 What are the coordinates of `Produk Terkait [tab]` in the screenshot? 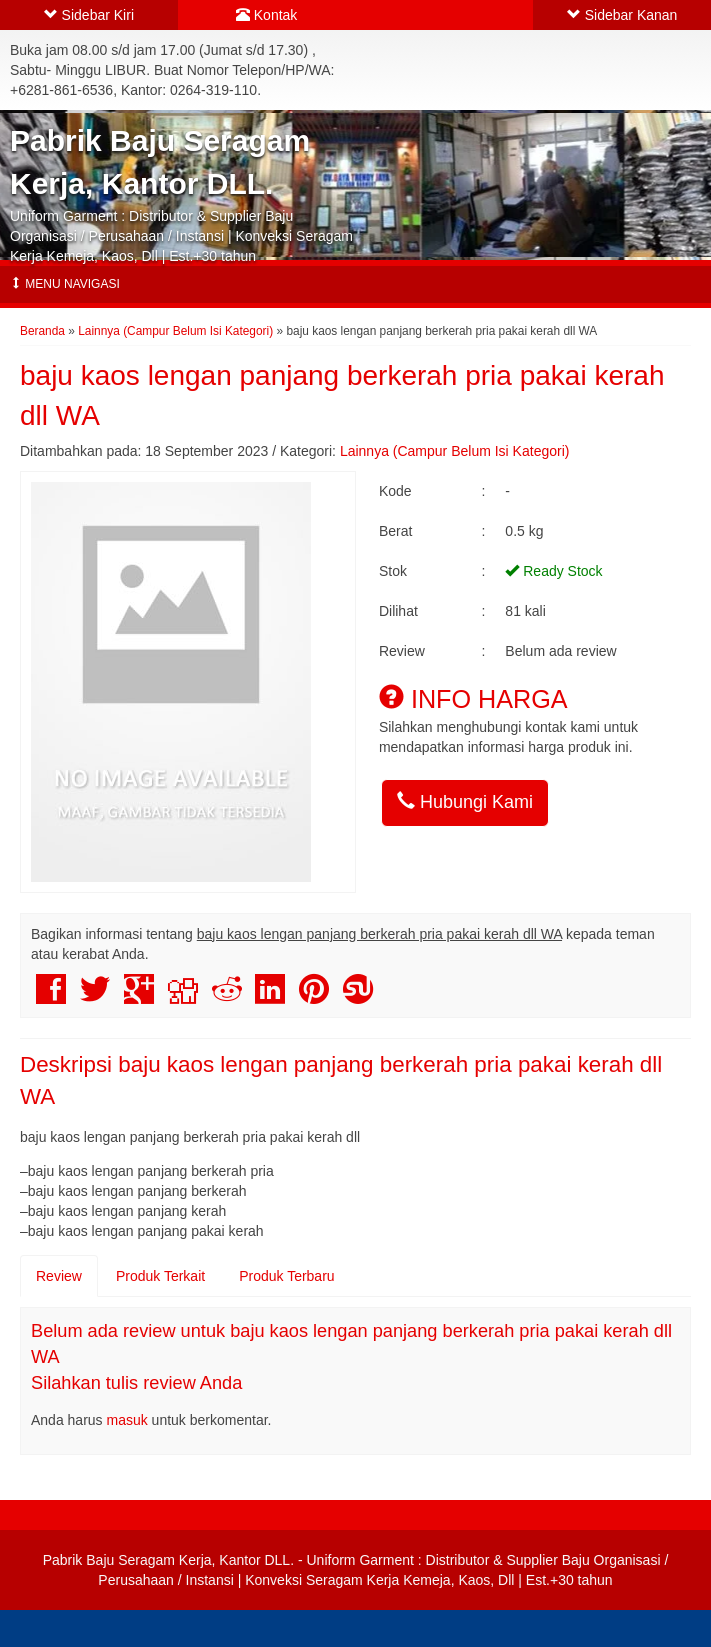 It's located at (160, 1276).